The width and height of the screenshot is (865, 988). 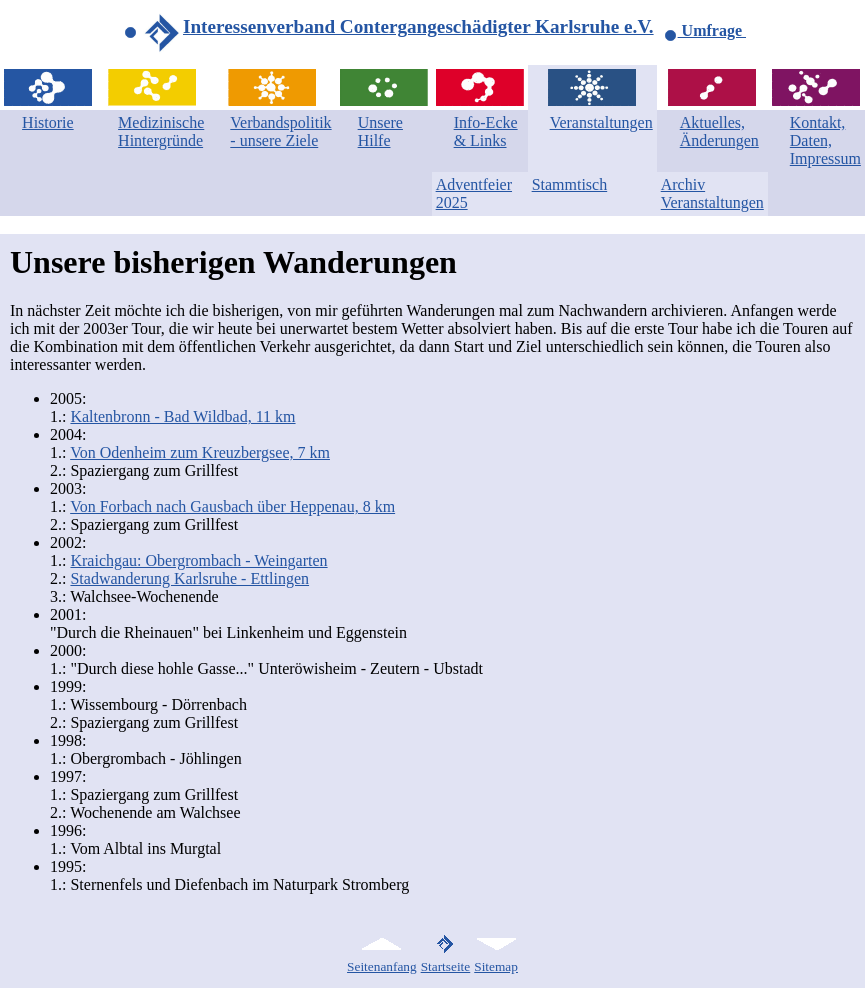 What do you see at coordinates (570, 184) in the screenshot?
I see `Stammtisch` at bounding box center [570, 184].